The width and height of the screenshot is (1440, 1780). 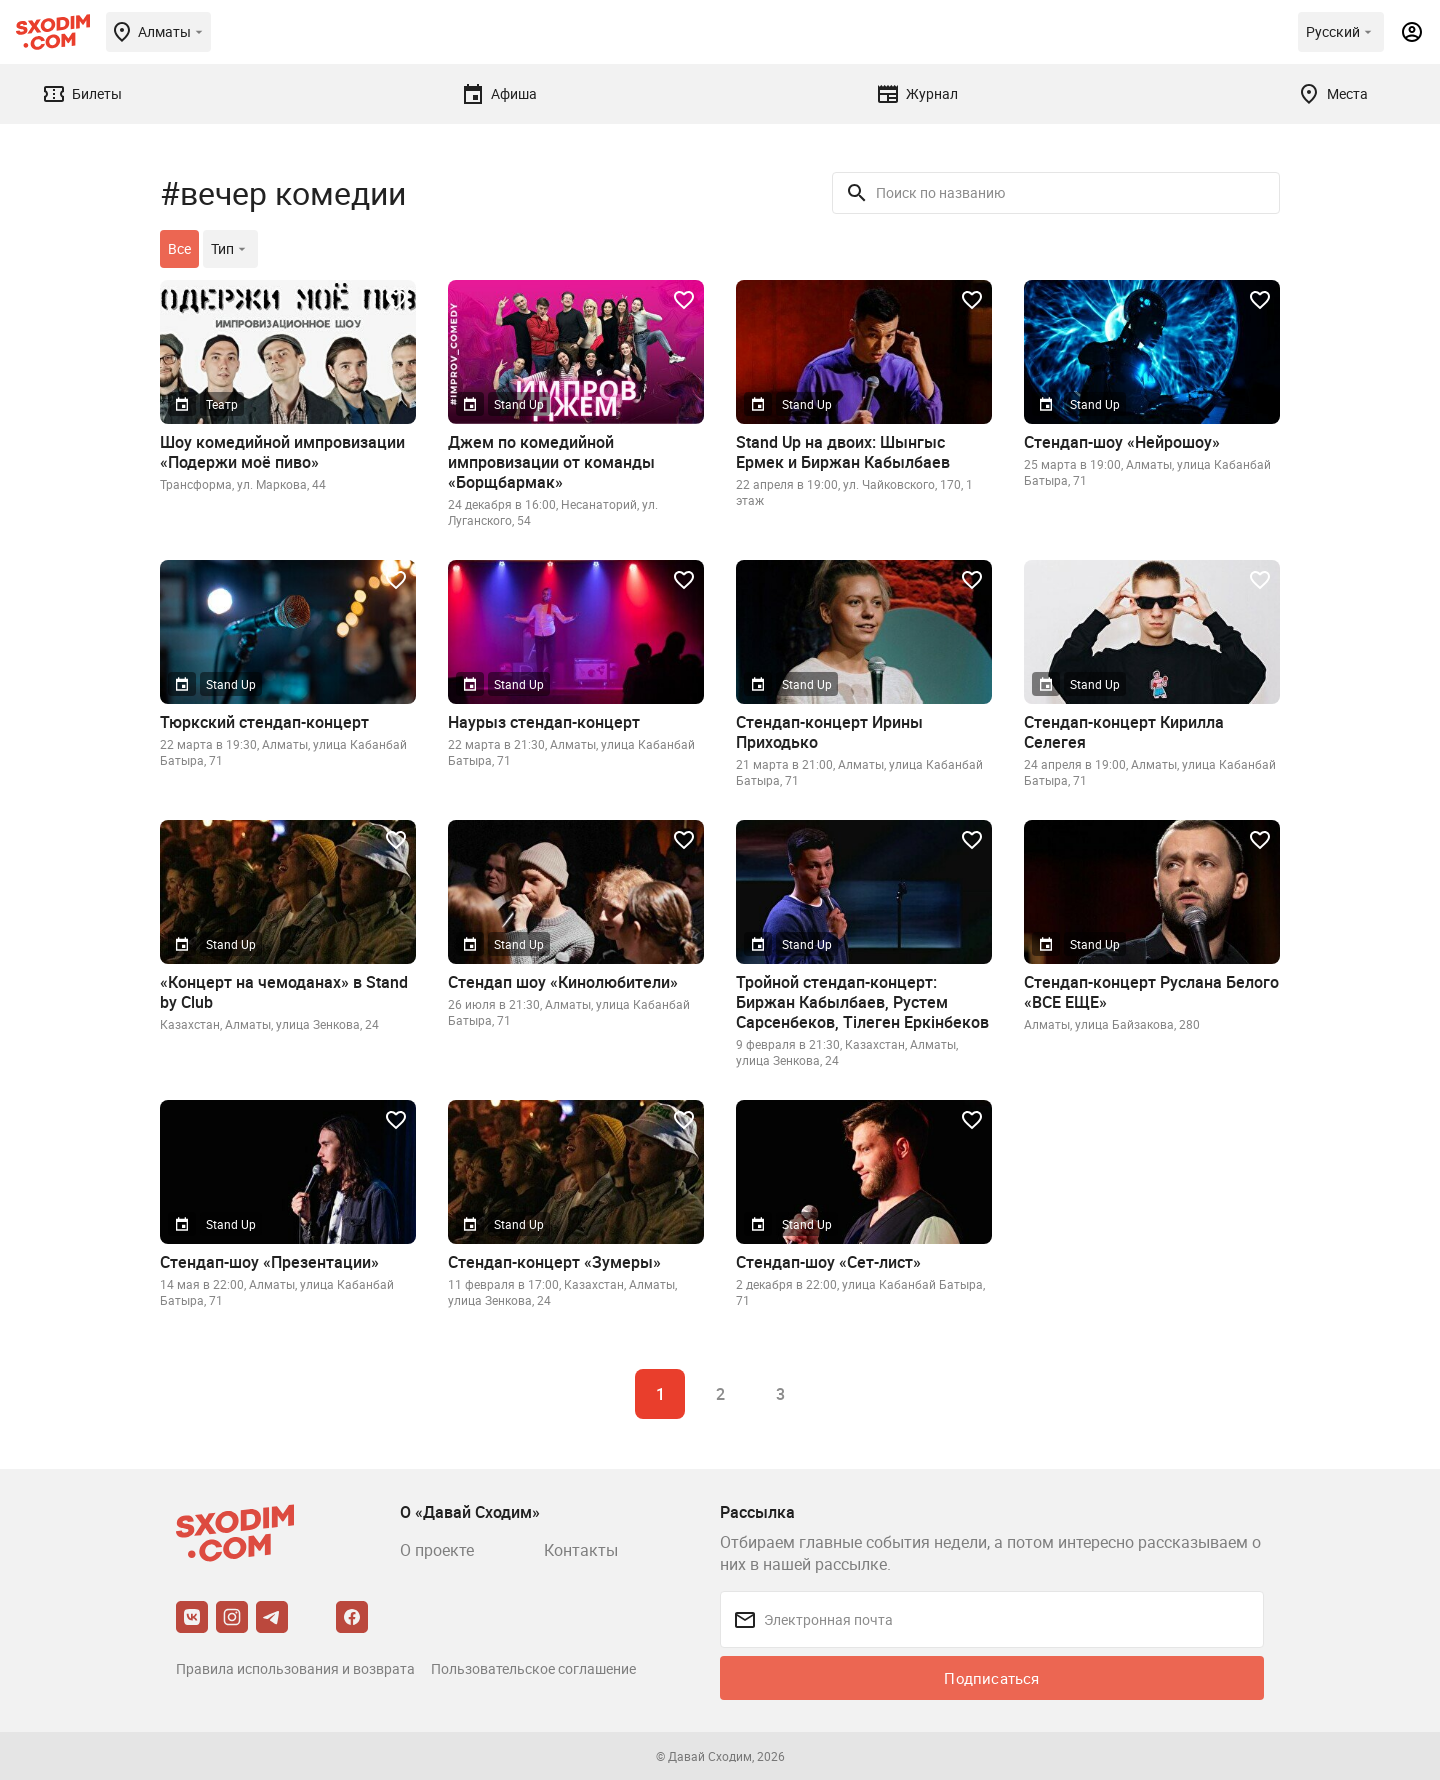 I want to click on Stand Up на двоих: Шынгыс Ермек и Биржан Кабылбаев, so click(x=843, y=452).